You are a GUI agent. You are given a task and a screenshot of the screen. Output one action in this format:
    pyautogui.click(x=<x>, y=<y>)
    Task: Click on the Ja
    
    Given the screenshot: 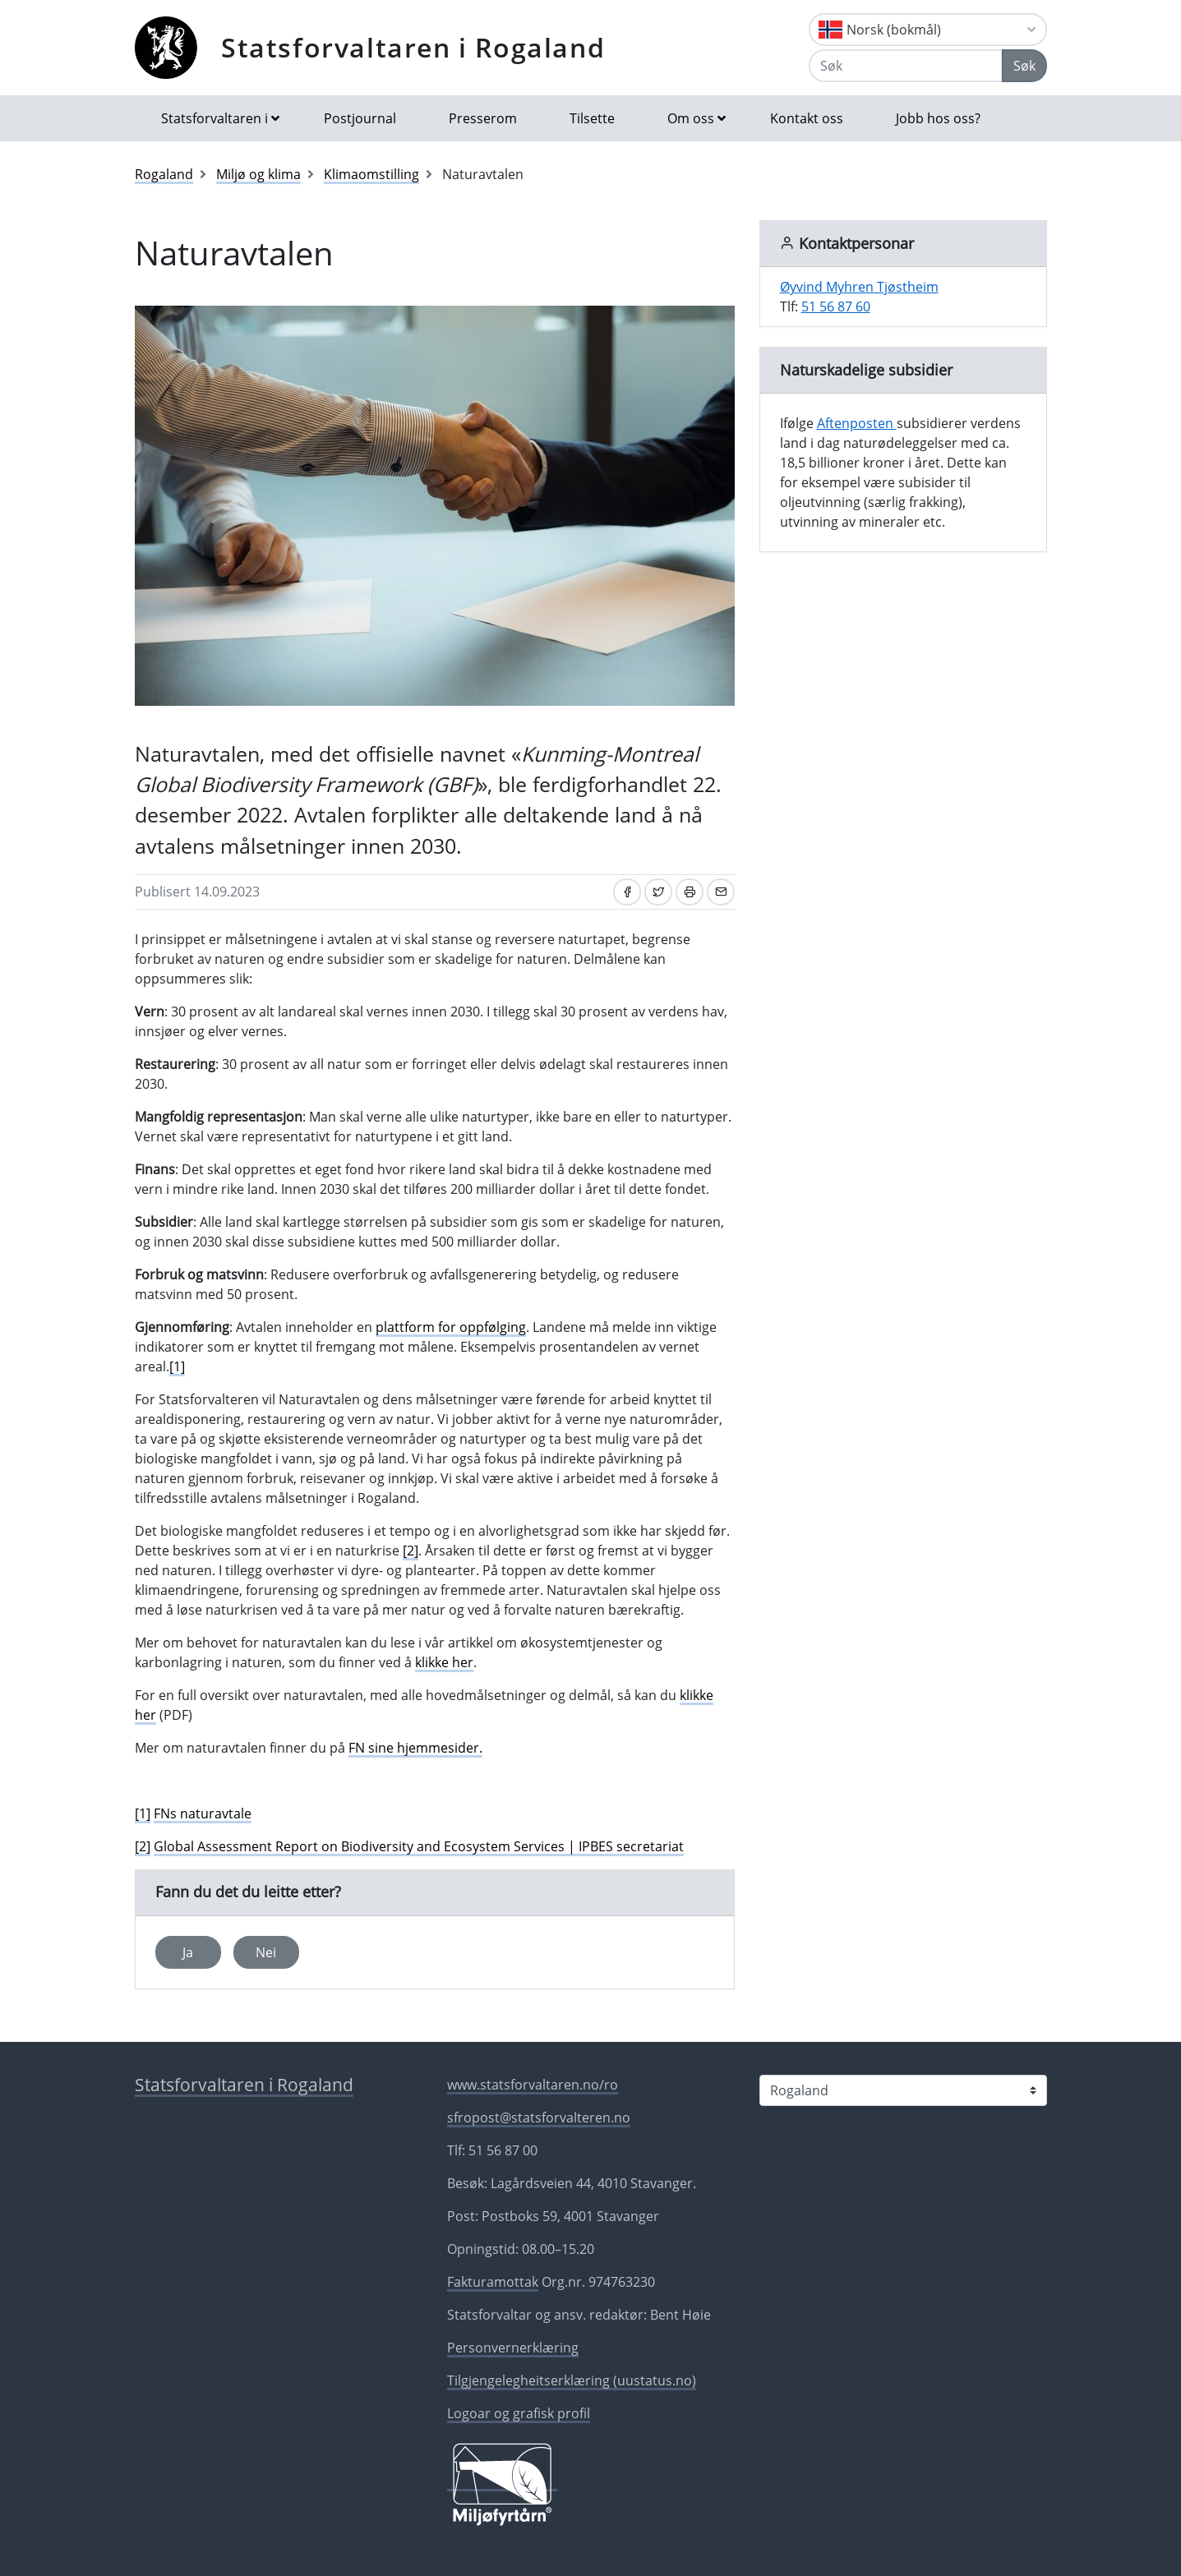 What is the action you would take?
    pyautogui.click(x=187, y=1952)
    